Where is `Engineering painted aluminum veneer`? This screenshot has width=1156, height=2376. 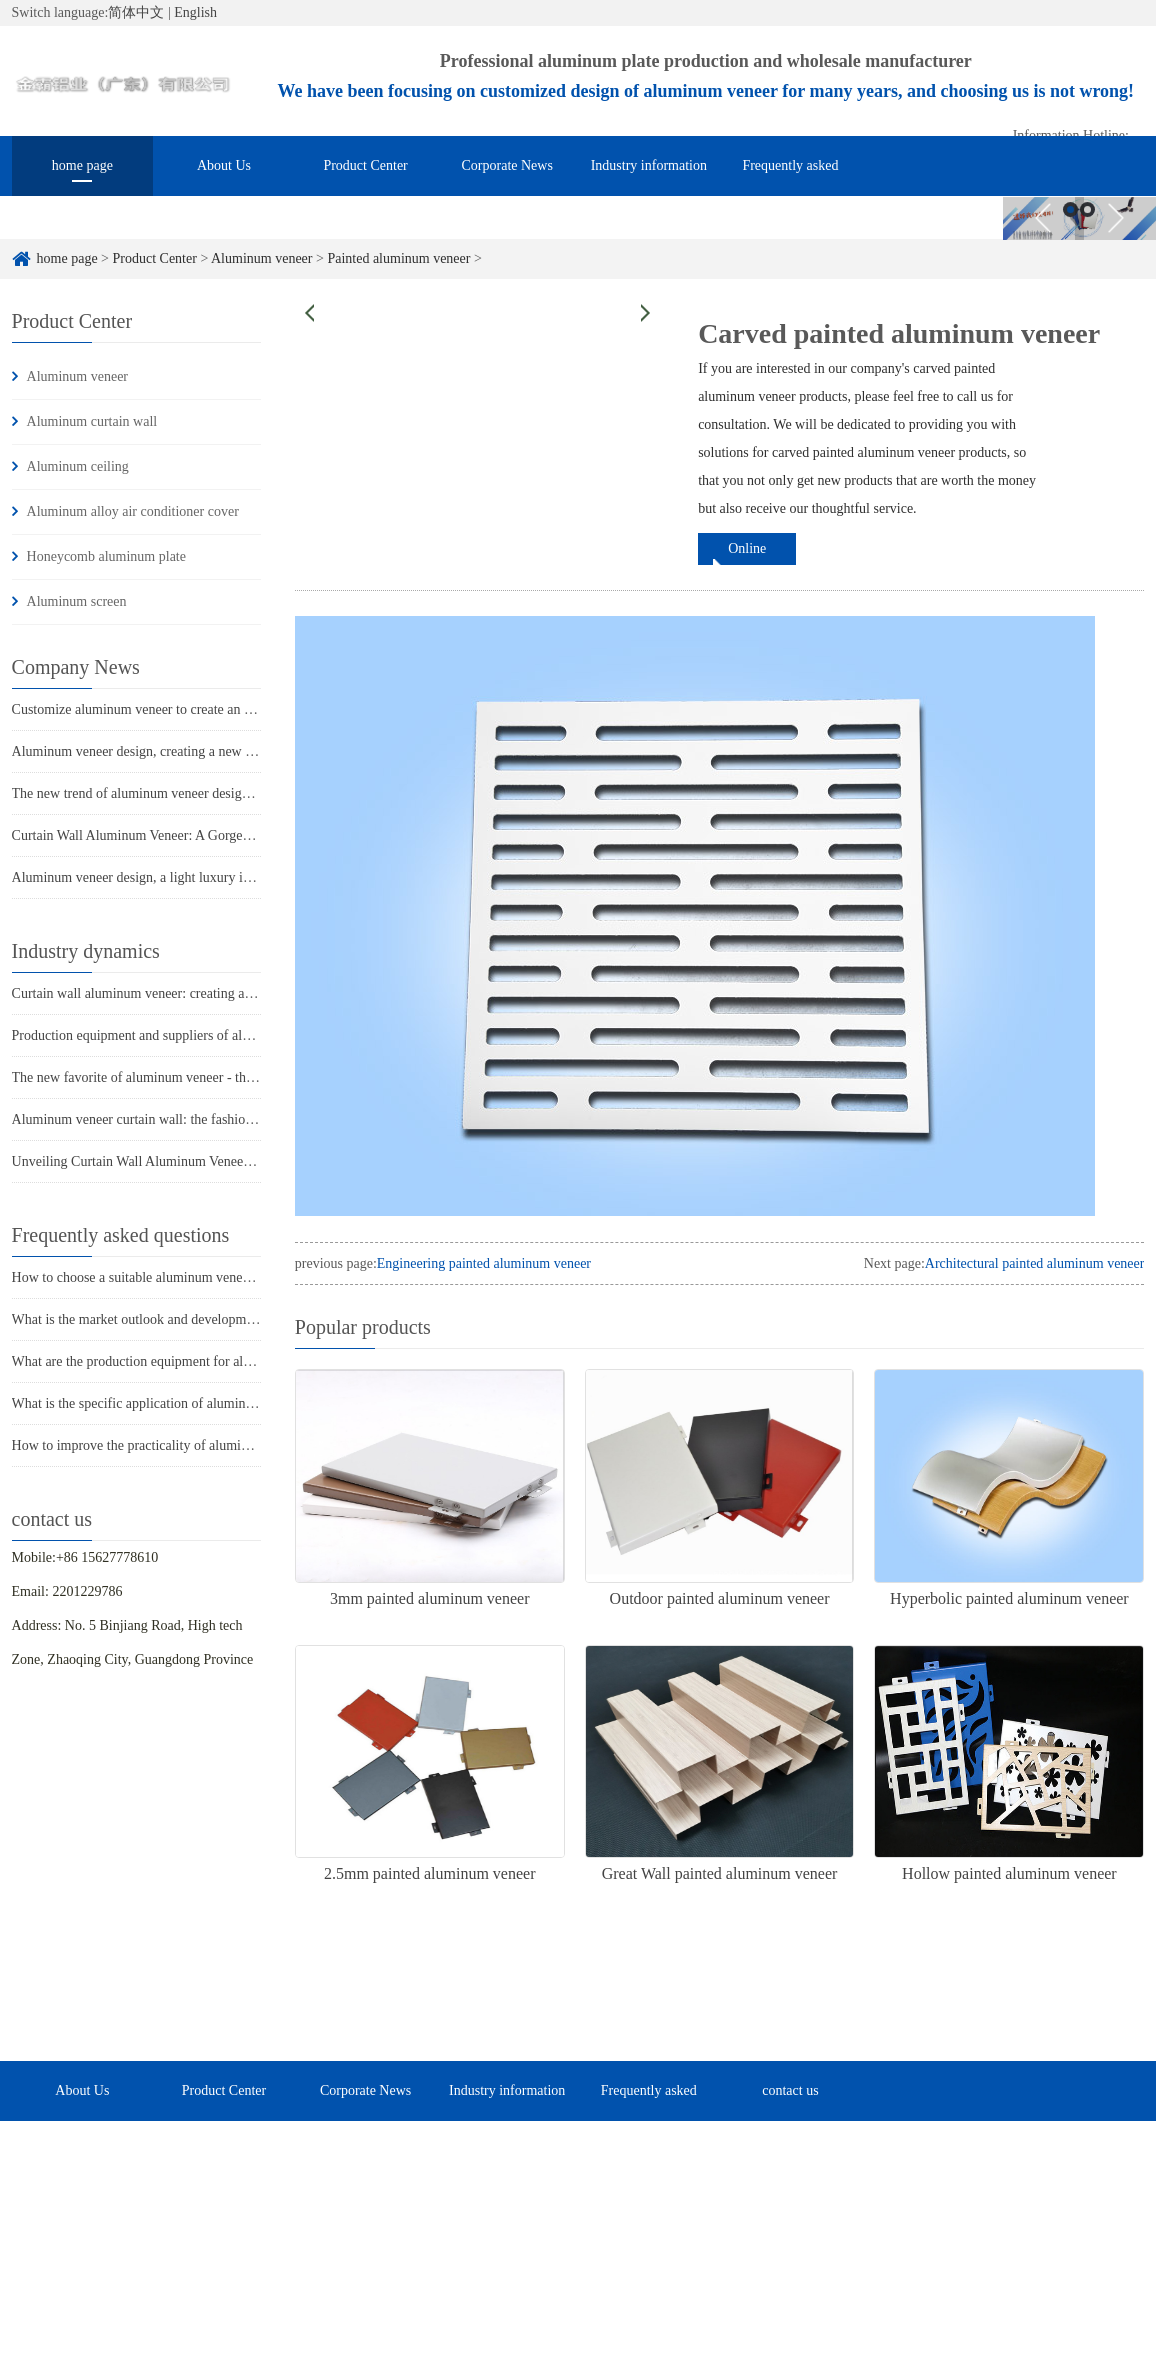
Engineering painted aluminum veneer is located at coordinates (484, 1263).